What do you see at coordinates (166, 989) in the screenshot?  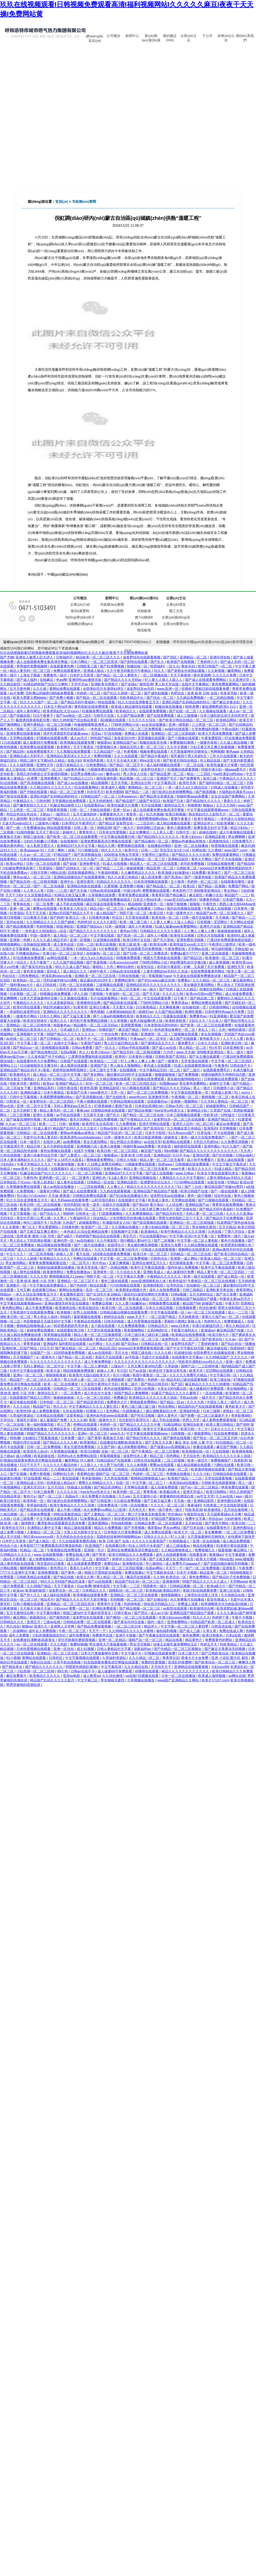 I see `国产91色` at bounding box center [166, 989].